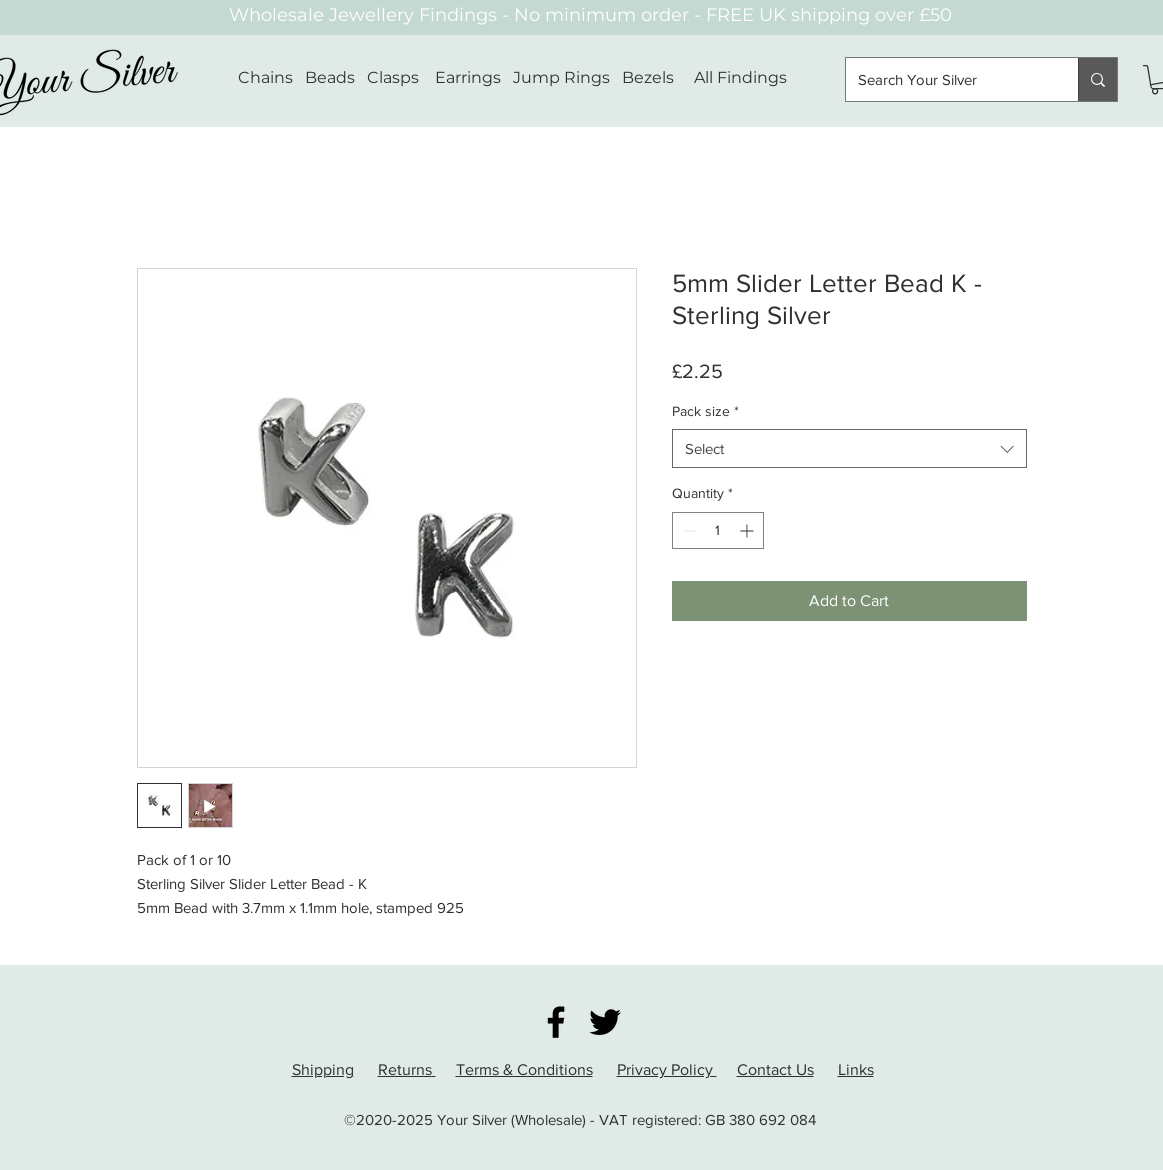 The image size is (1163, 1170). What do you see at coordinates (687, 530) in the screenshot?
I see `[Decrement]` at bounding box center [687, 530].